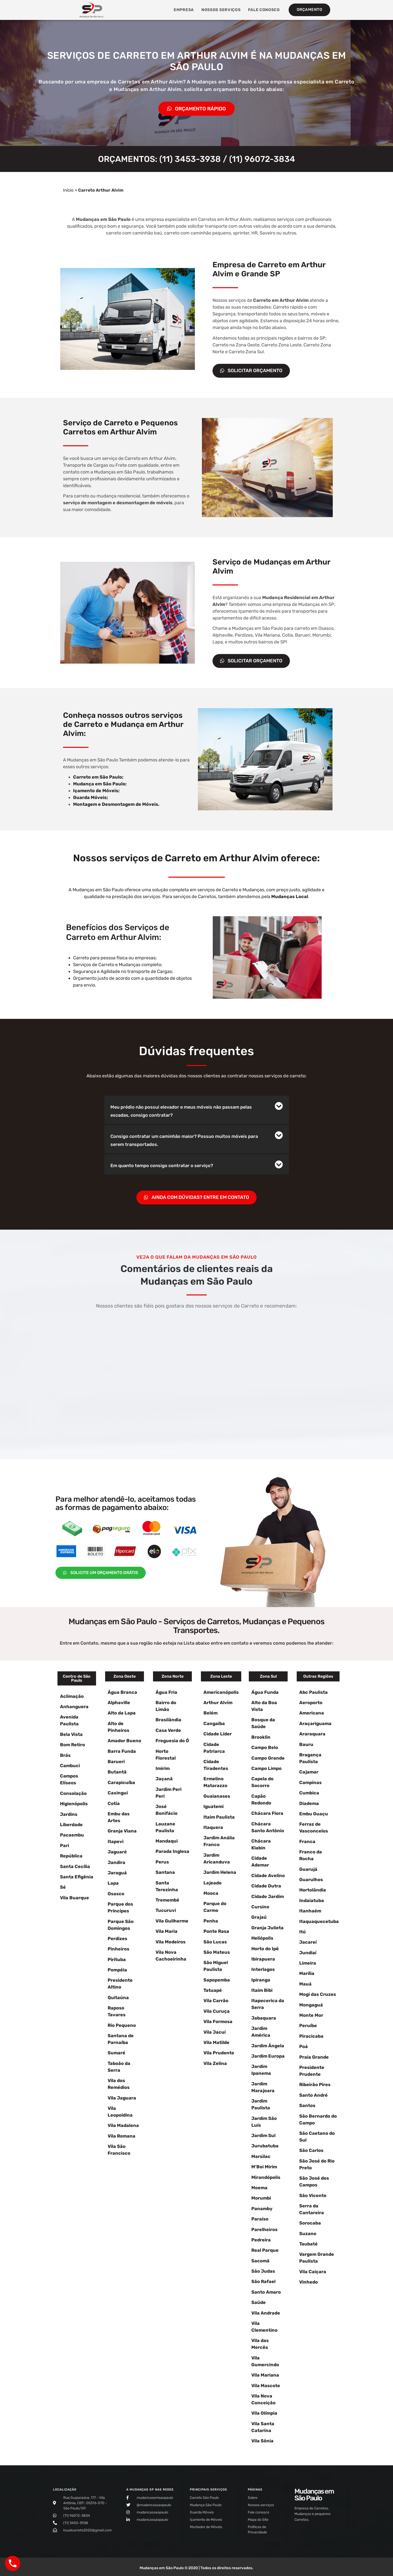 The image size is (393, 2576). I want to click on Vila Caiçara, so click(312, 2269).